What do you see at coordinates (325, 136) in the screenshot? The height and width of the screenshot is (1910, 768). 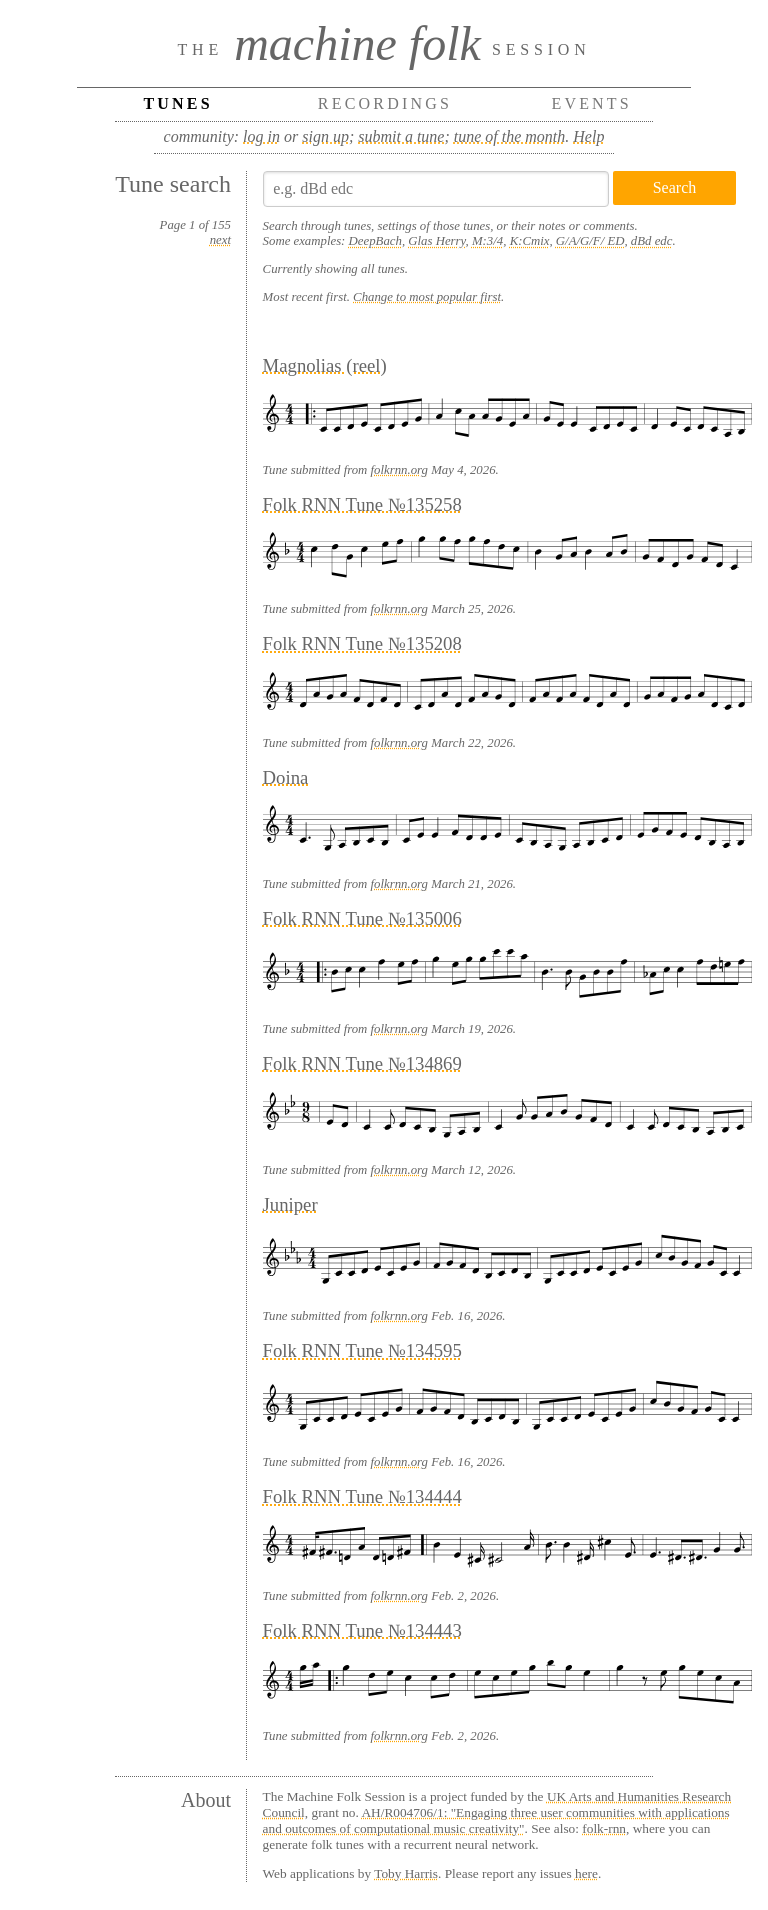 I see `sign up` at bounding box center [325, 136].